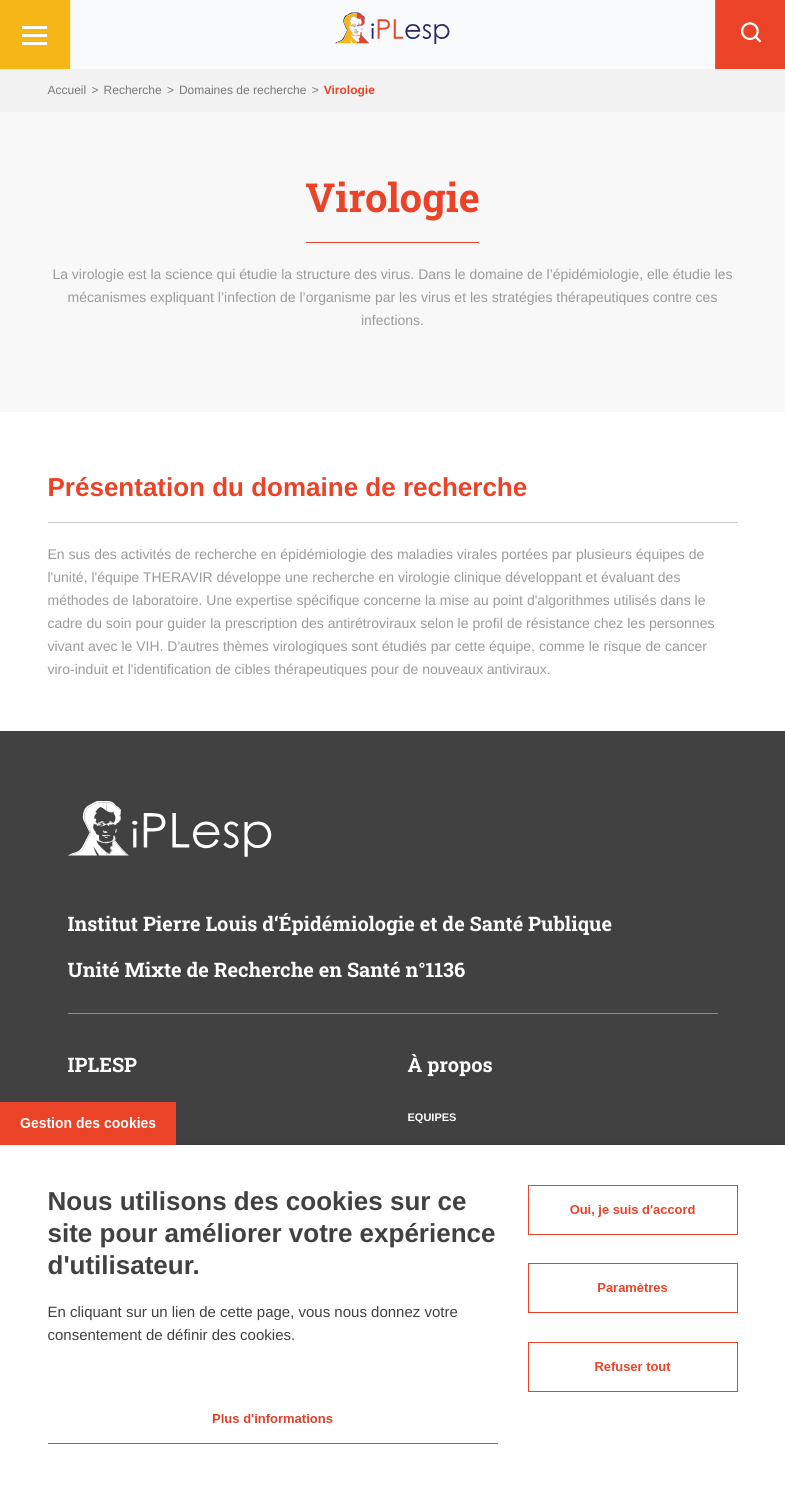  Describe the element at coordinates (432, 1118) in the screenshot. I see `Equipes` at that location.